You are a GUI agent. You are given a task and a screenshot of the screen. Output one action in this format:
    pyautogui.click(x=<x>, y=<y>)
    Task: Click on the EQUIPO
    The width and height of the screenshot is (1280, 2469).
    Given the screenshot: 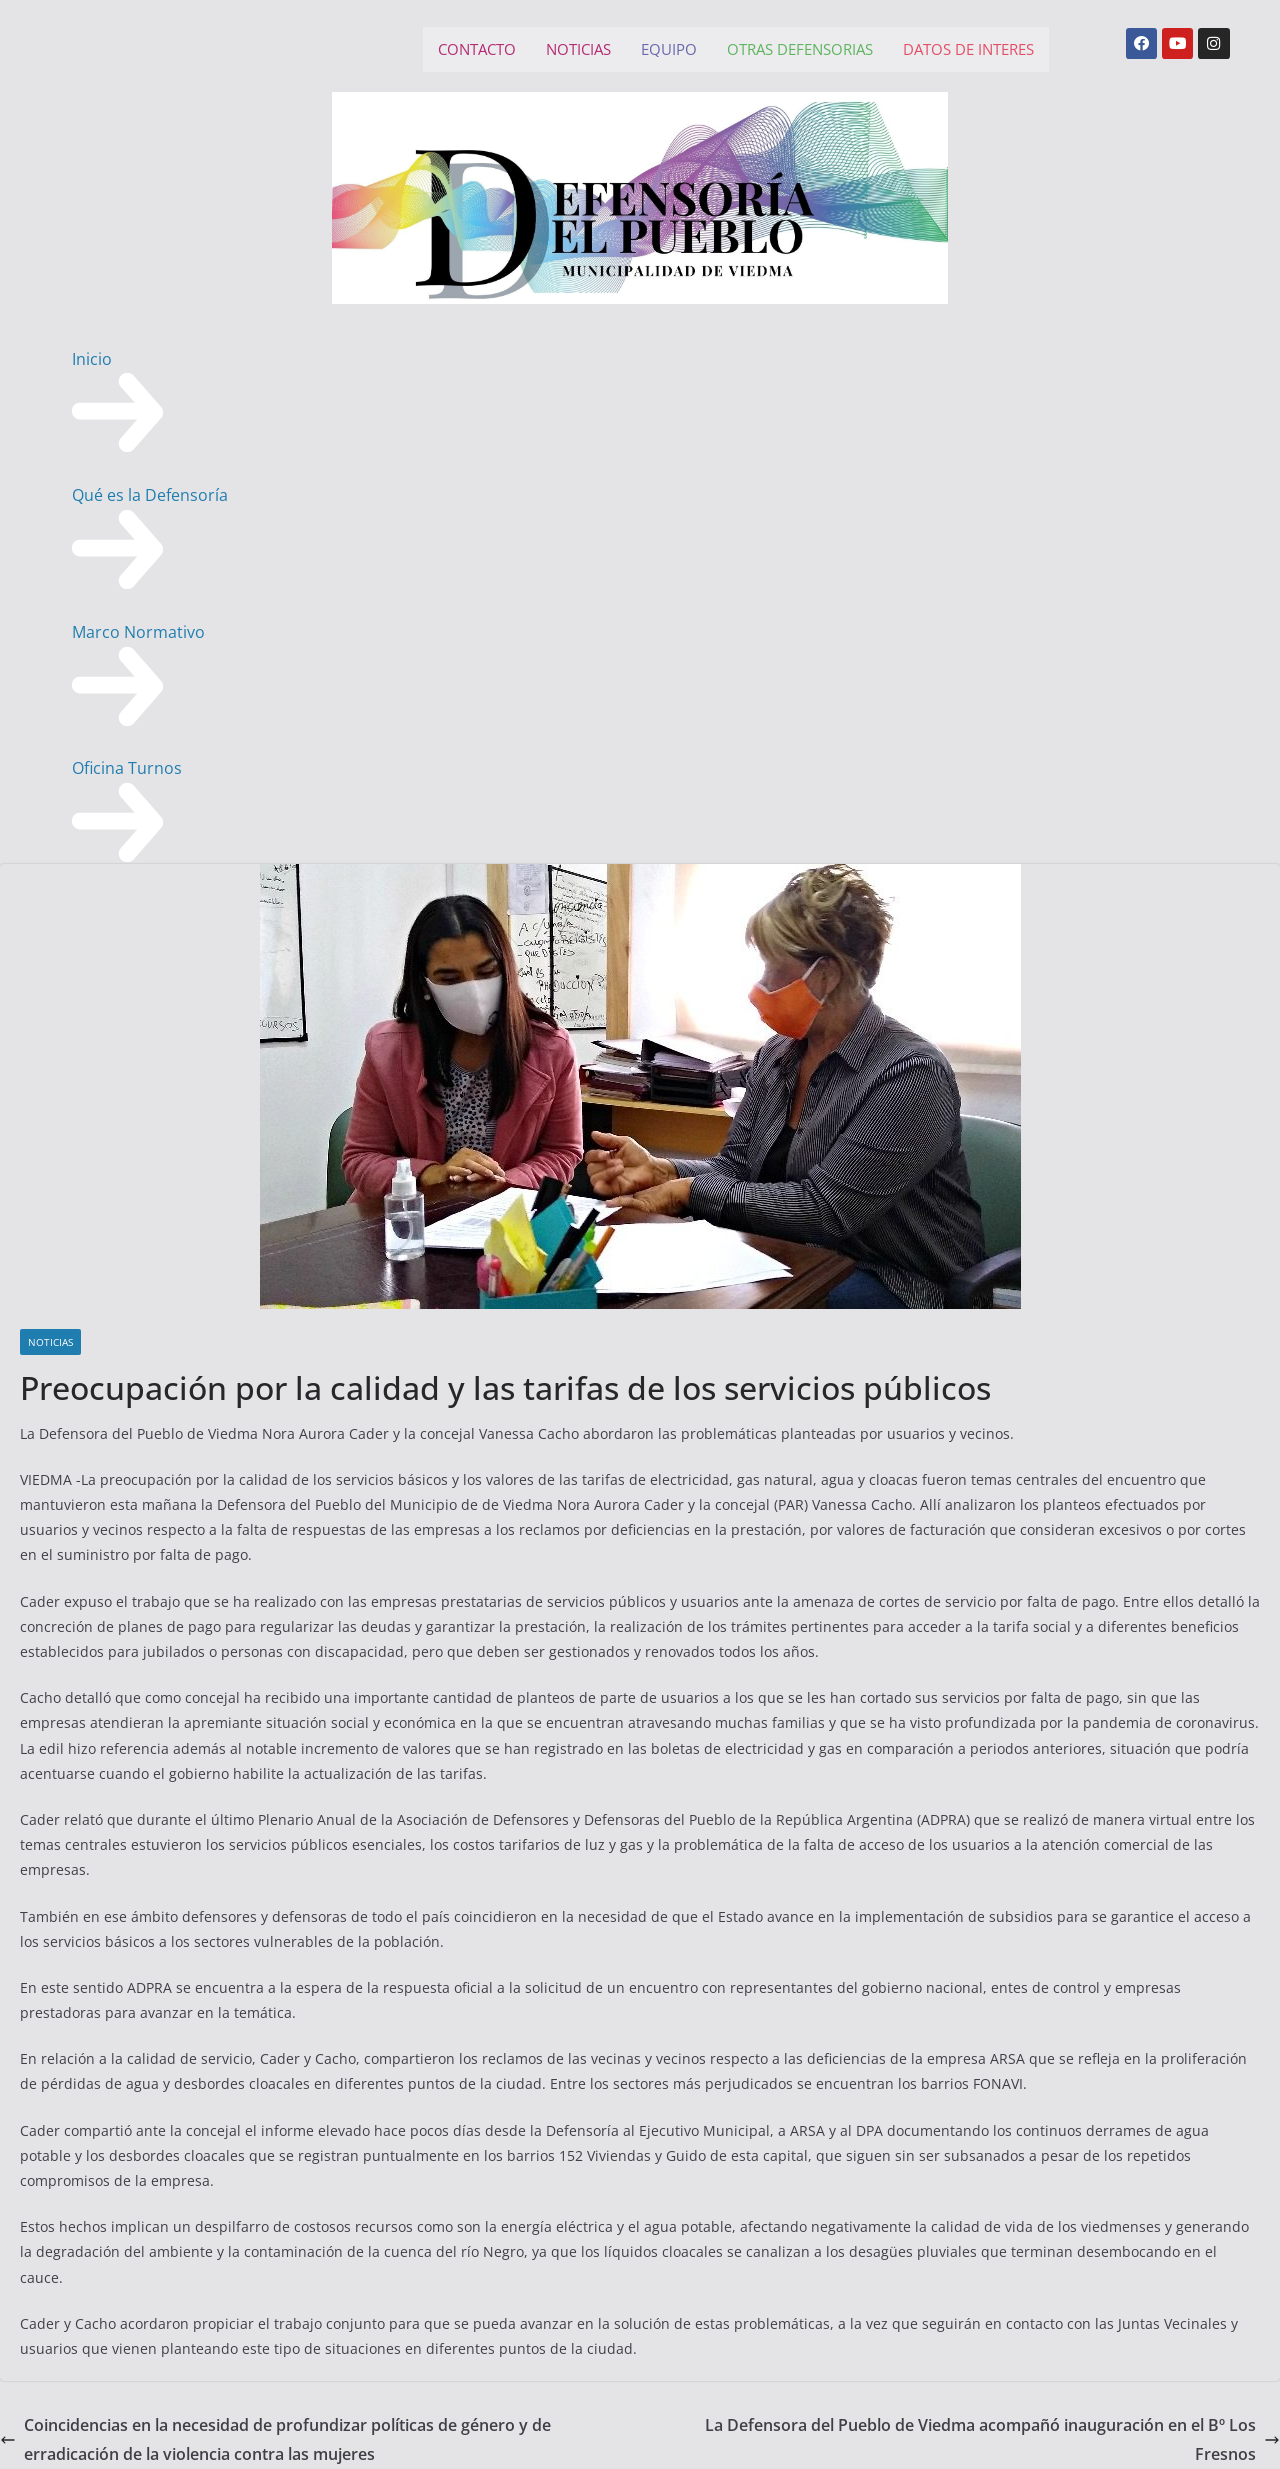 What is the action you would take?
    pyautogui.click(x=669, y=49)
    